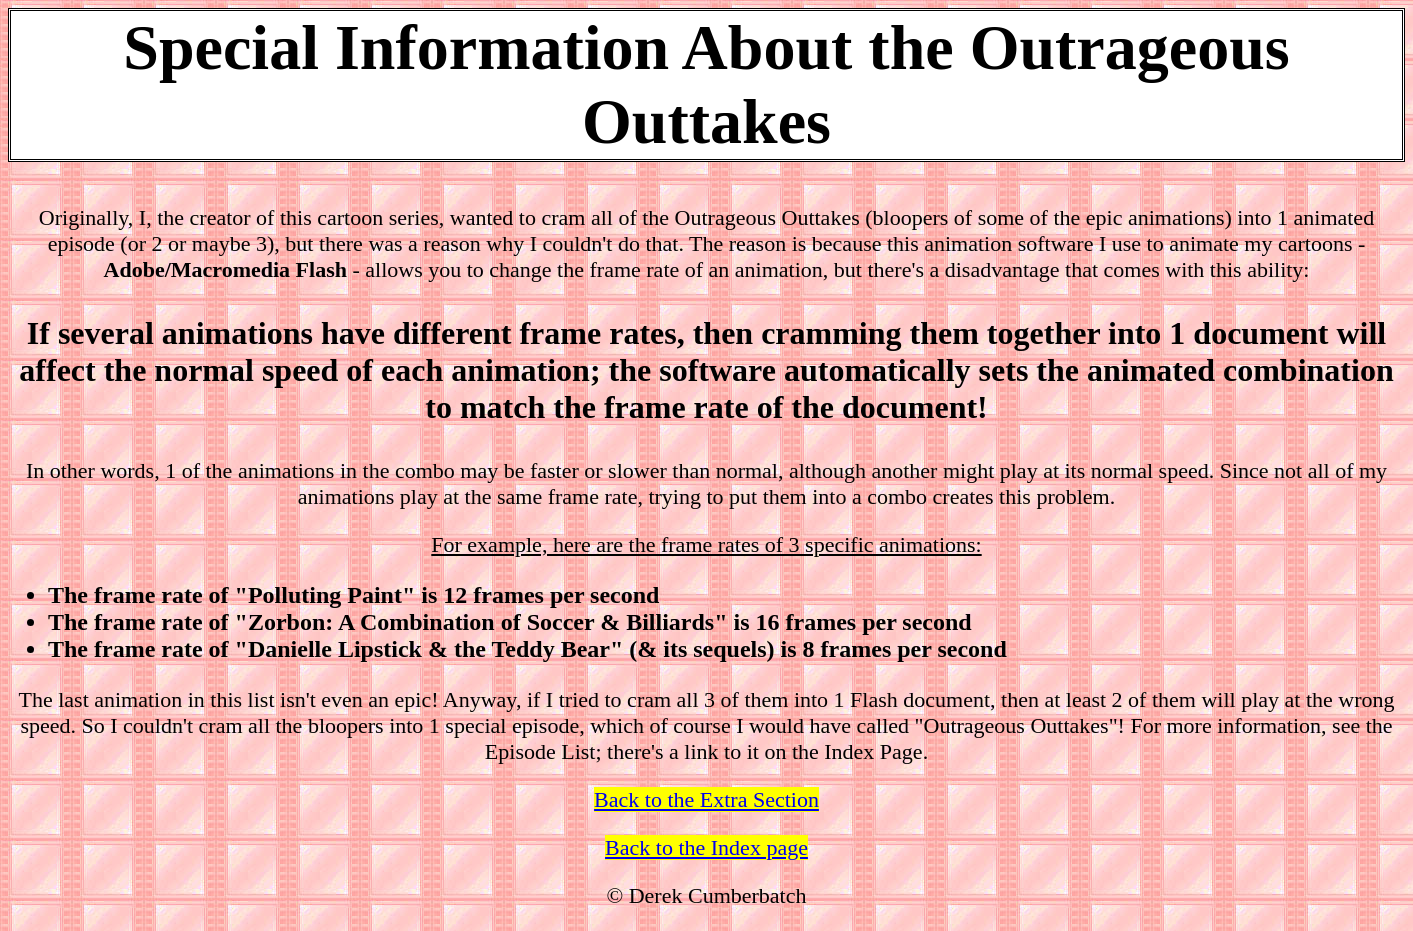 This screenshot has height=931, width=1413. Describe the element at coordinates (706, 799) in the screenshot. I see `Back to the Extra Section` at that location.